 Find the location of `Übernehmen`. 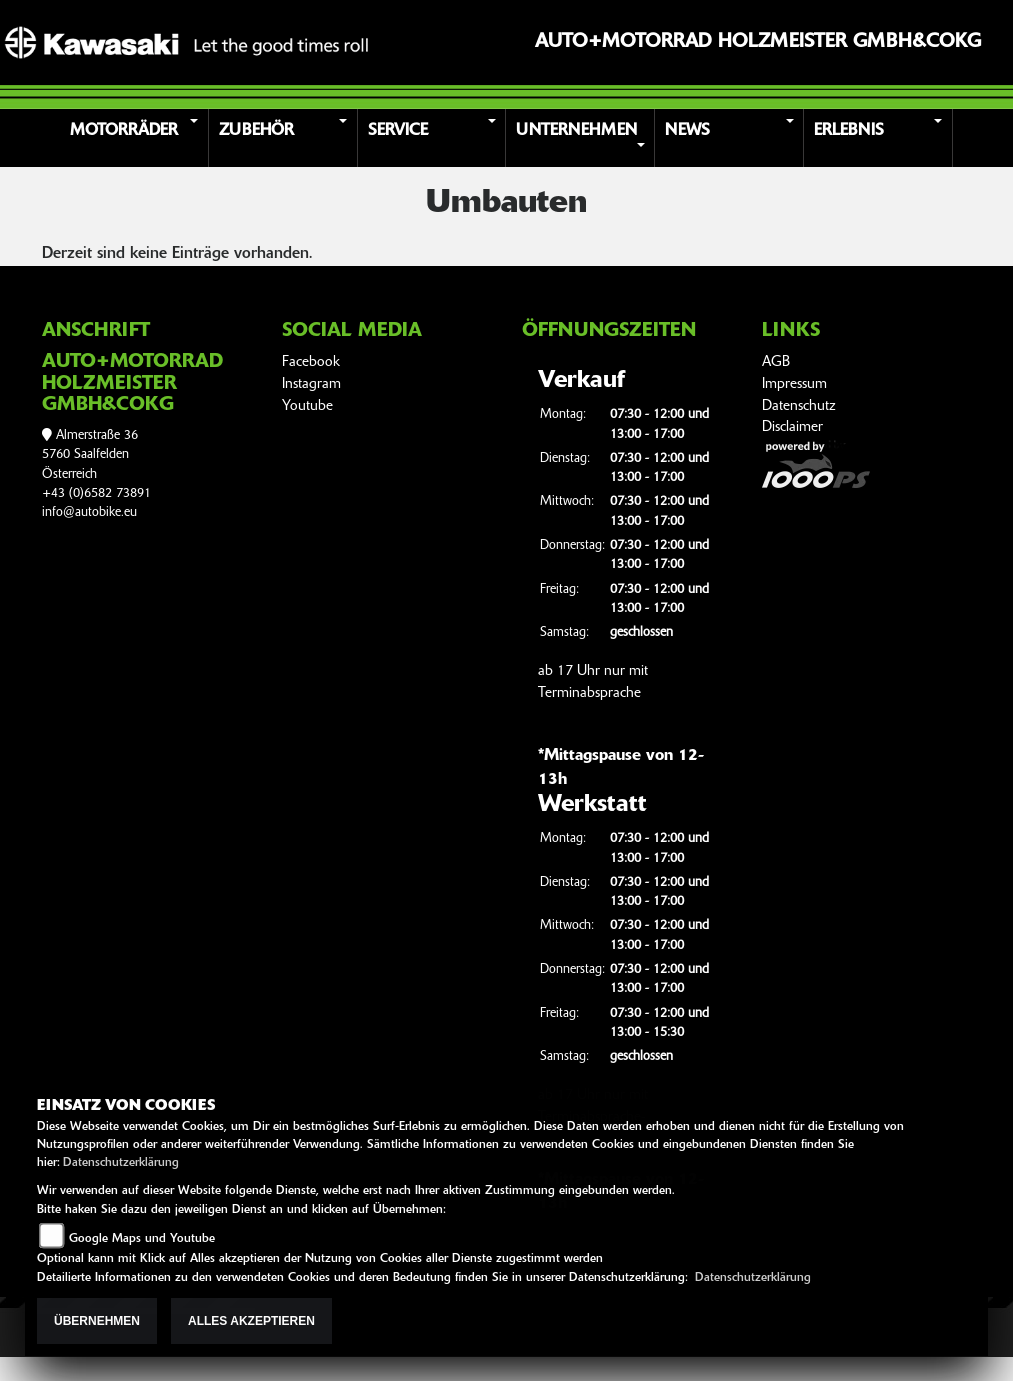

Übernehmen is located at coordinates (97, 1321).